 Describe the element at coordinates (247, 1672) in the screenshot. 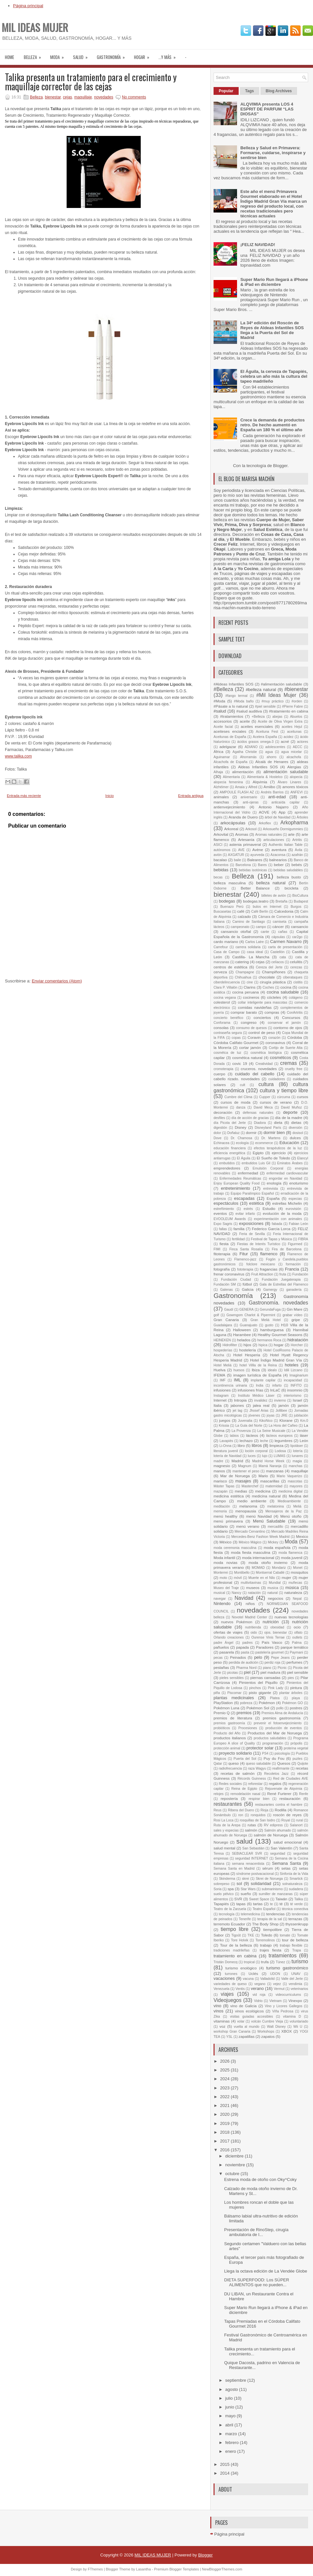

I see `piel` at that location.